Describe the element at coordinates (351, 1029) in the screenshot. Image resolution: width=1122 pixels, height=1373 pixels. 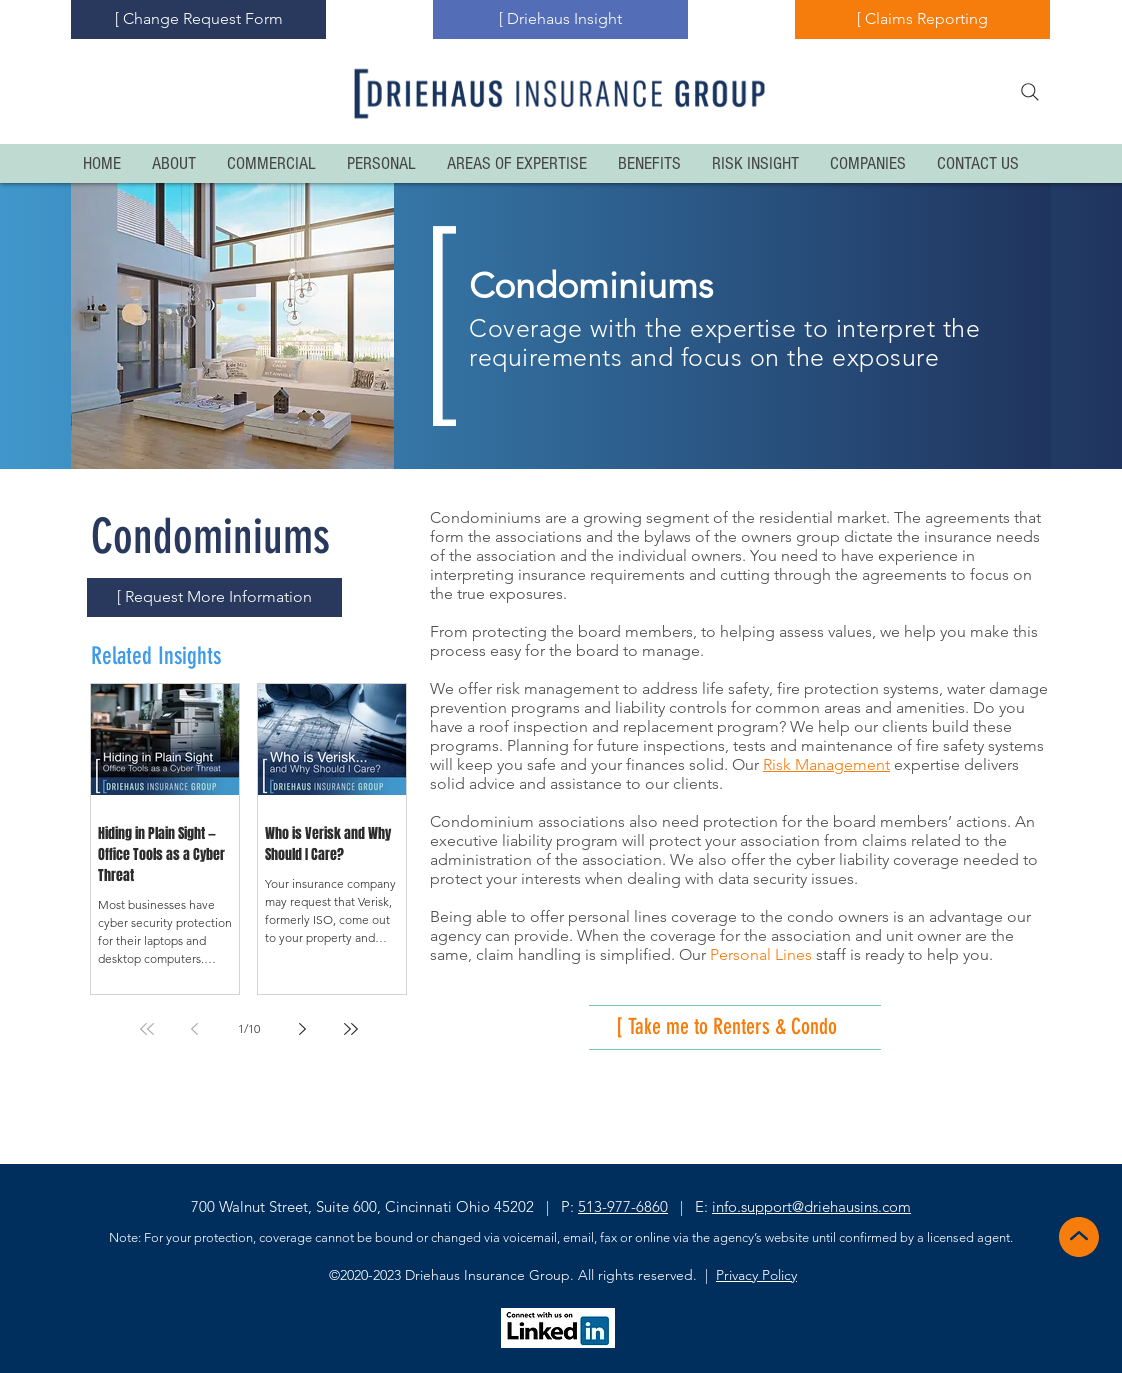
I see `[Last page]` at that location.